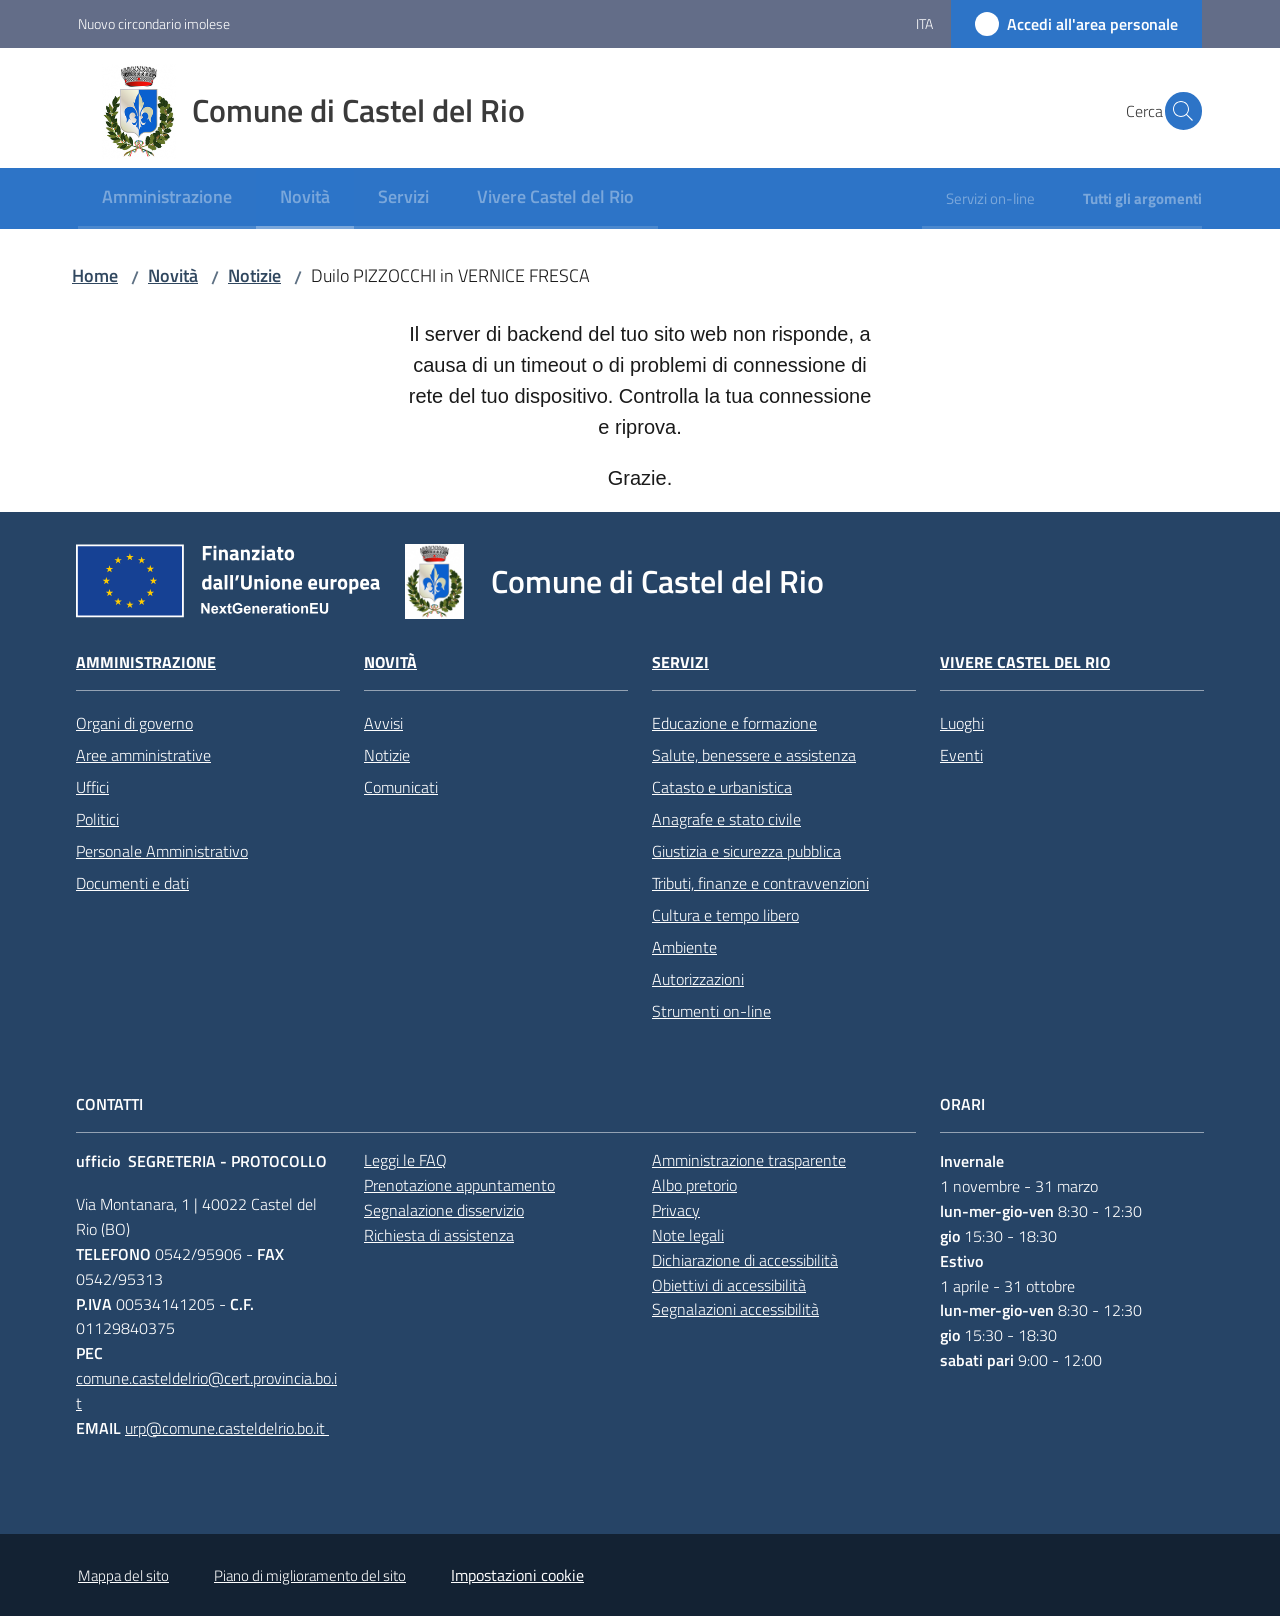  Describe the element at coordinates (729, 1285) in the screenshot. I see `Obiettivi di accessibilità` at that location.